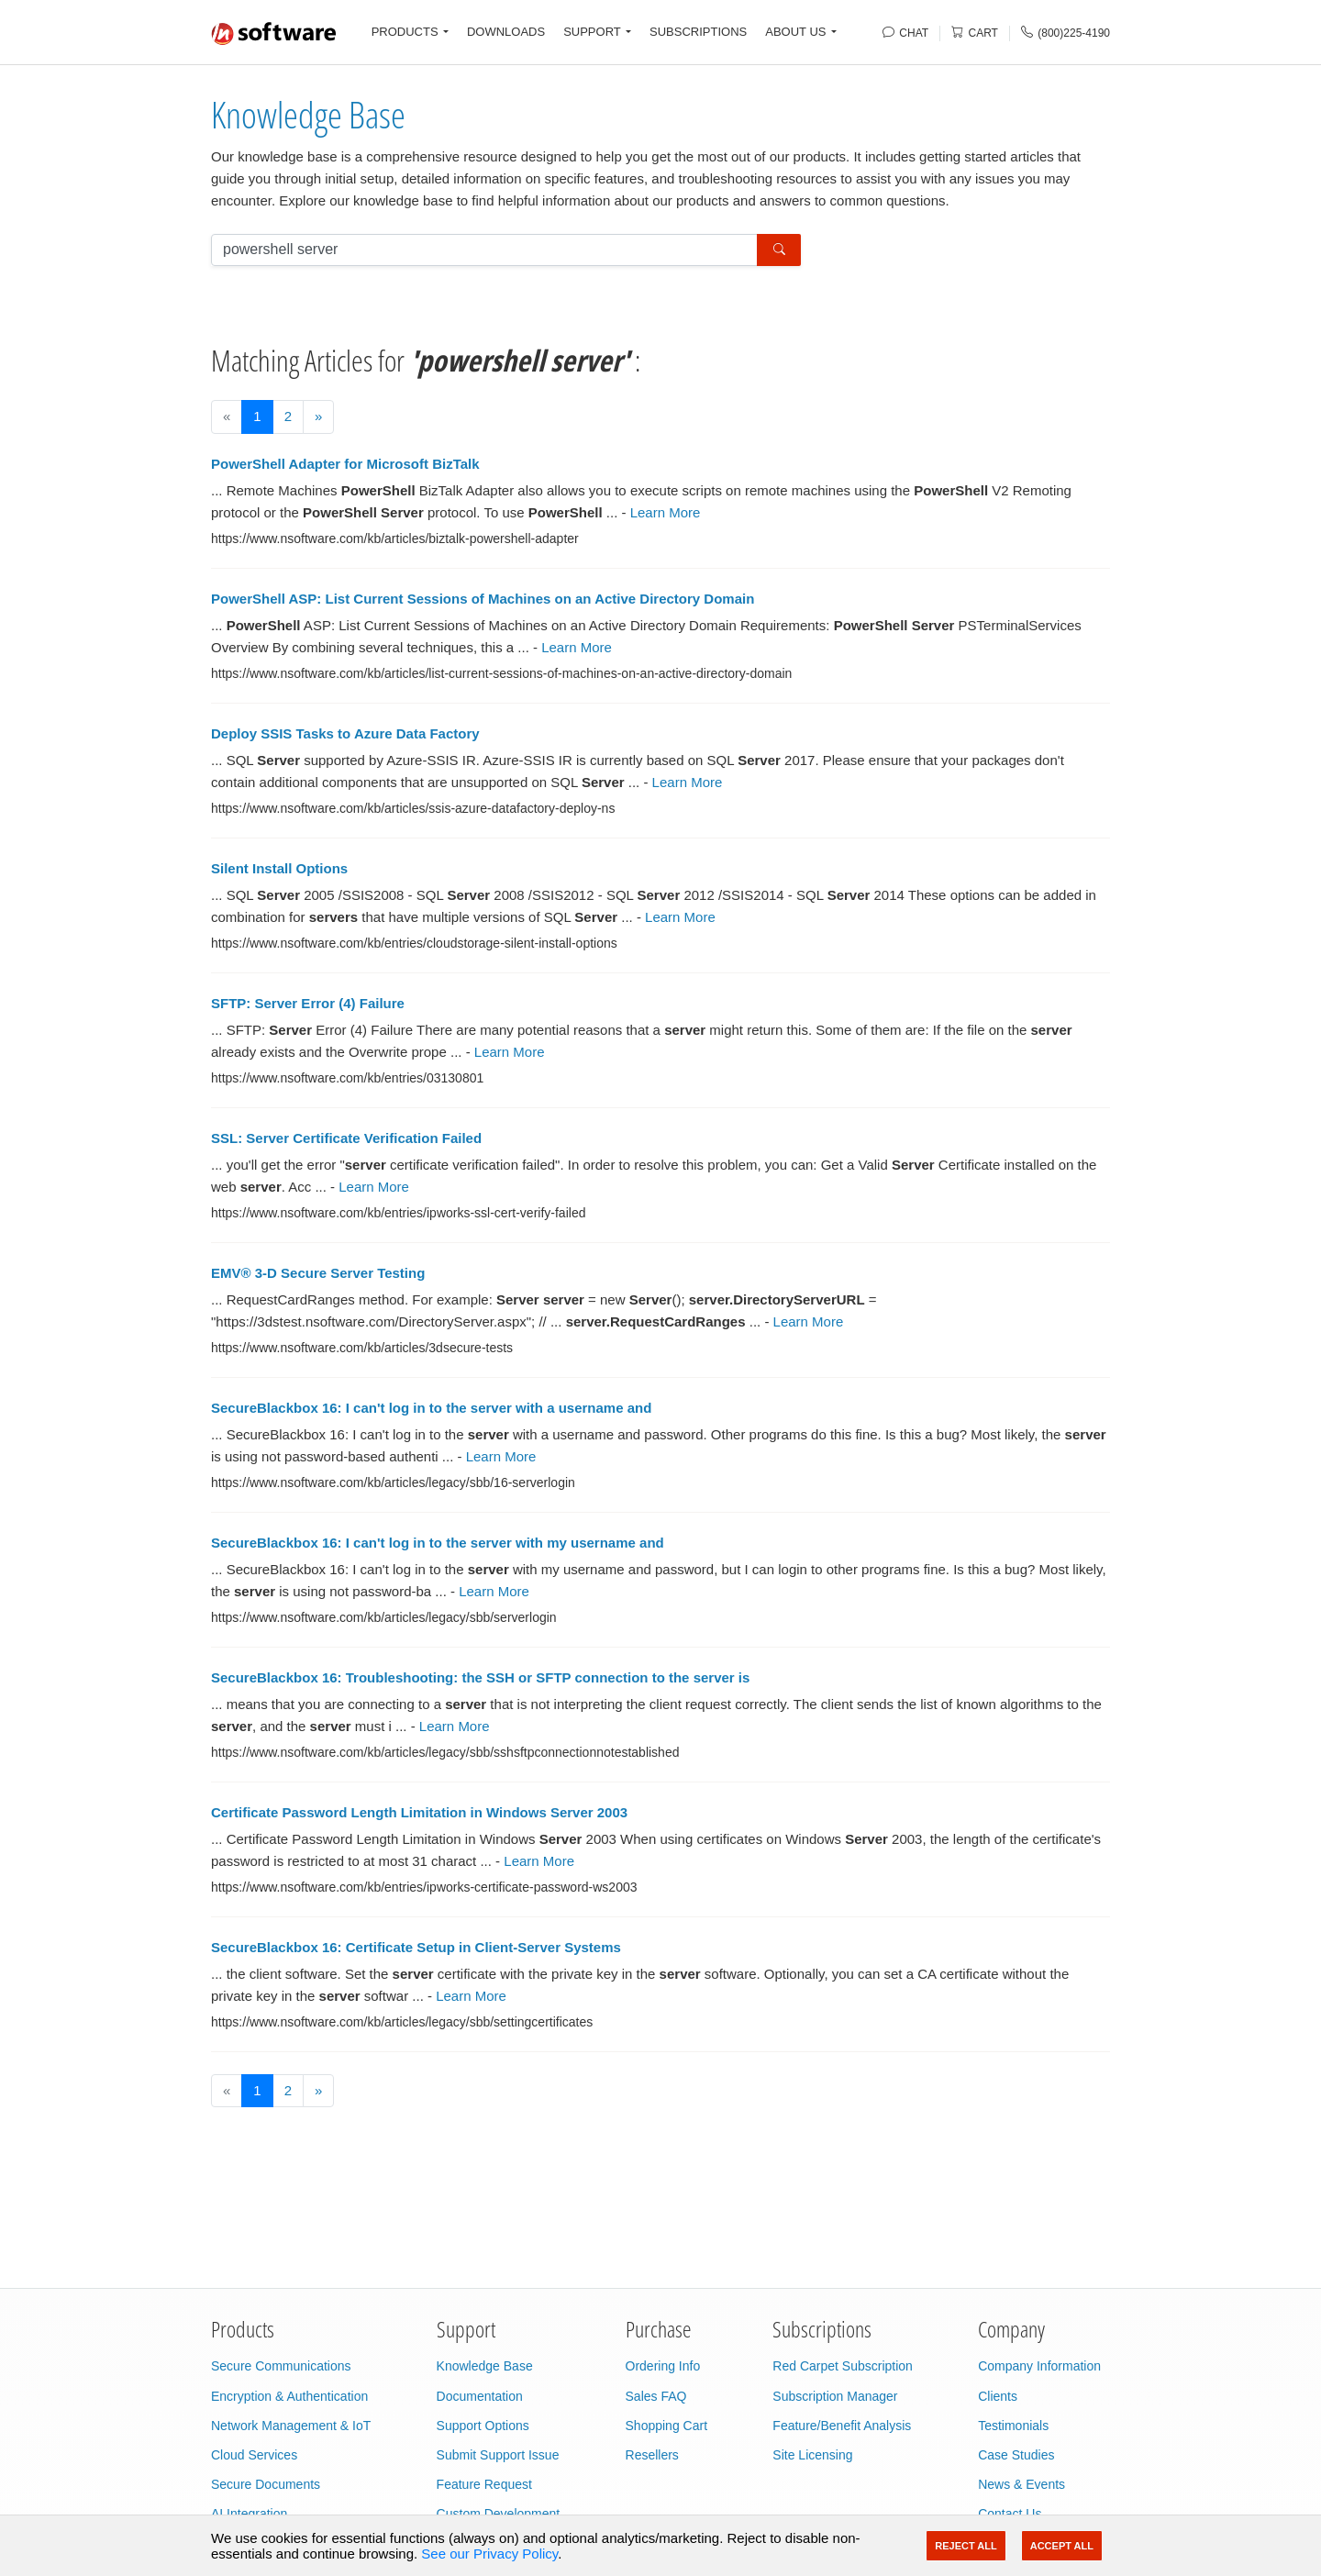 Image resolution: width=1321 pixels, height=2576 pixels. I want to click on Deploy SSIS Tasks to Azure Data Factory, so click(345, 733).